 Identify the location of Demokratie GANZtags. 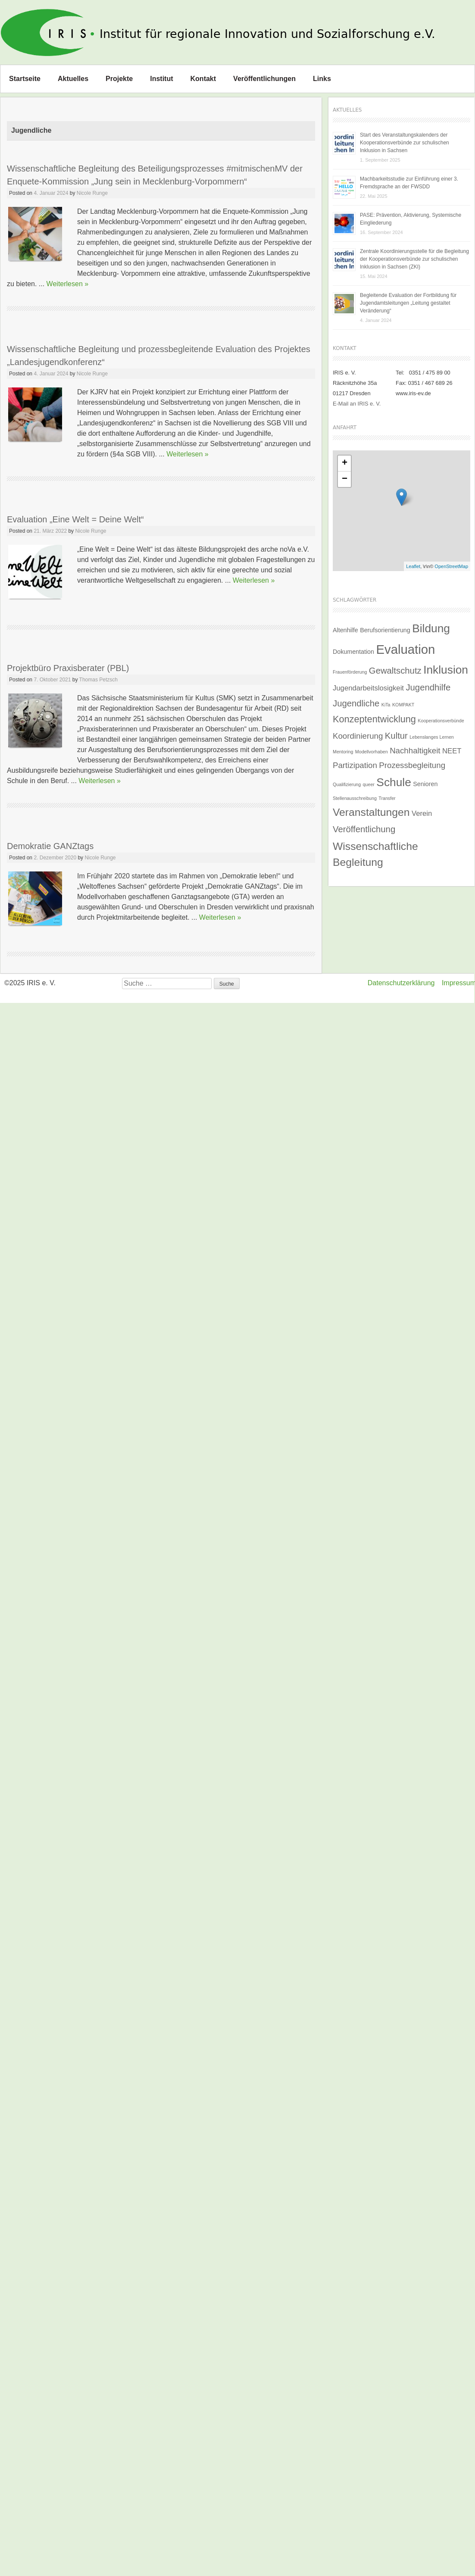
(50, 846).